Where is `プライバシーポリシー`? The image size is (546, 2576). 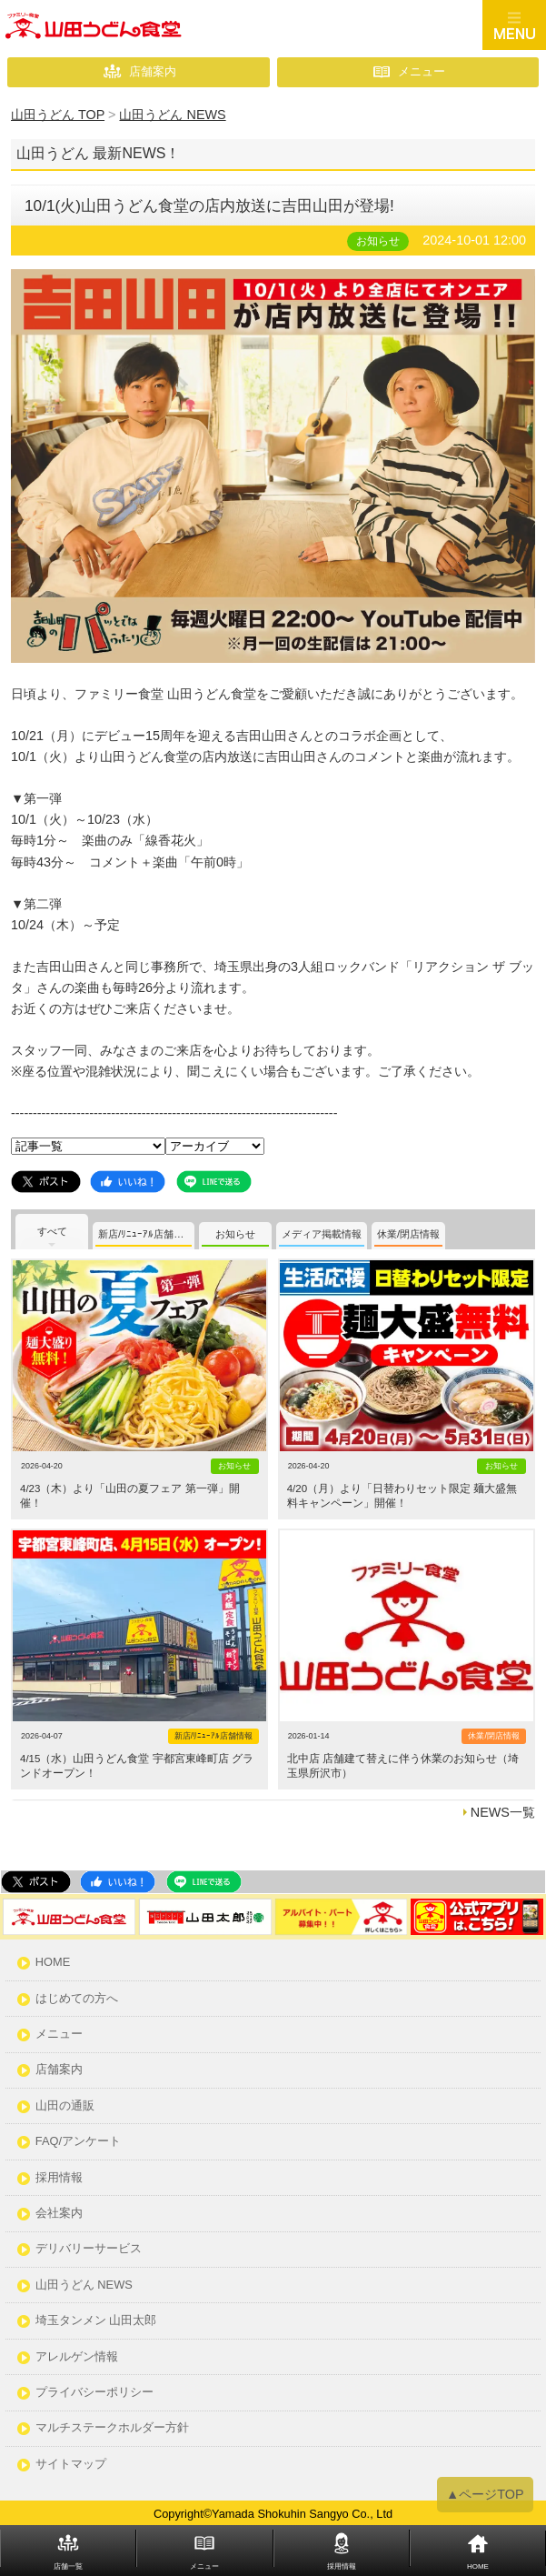
プライバシーポリシー is located at coordinates (94, 2393).